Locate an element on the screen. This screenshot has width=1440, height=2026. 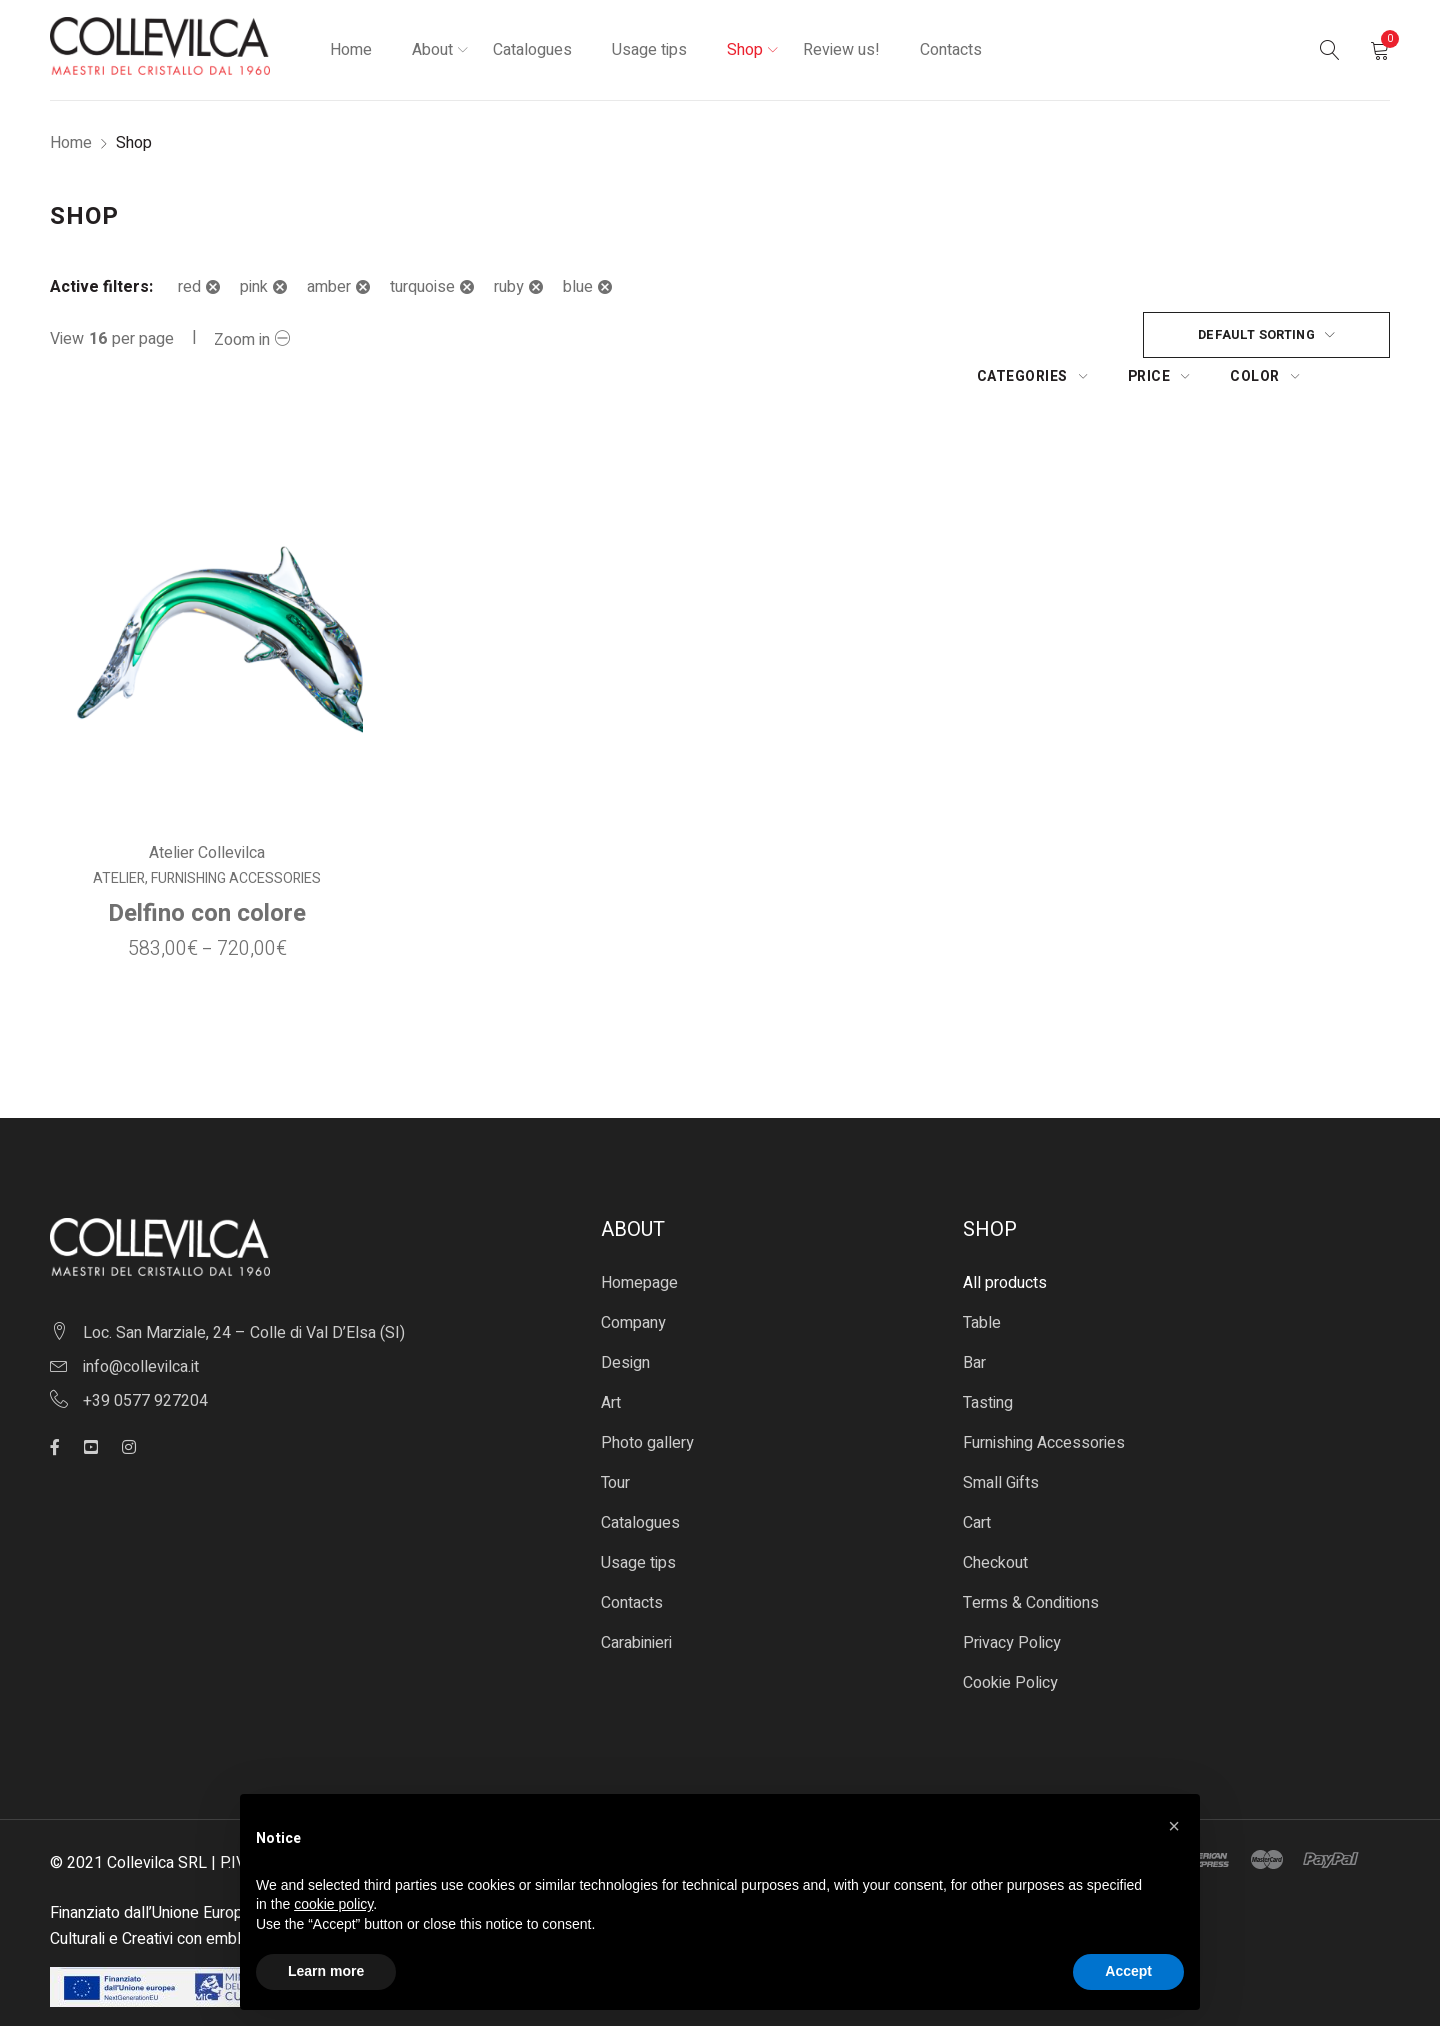
Bar is located at coordinates (974, 1322).